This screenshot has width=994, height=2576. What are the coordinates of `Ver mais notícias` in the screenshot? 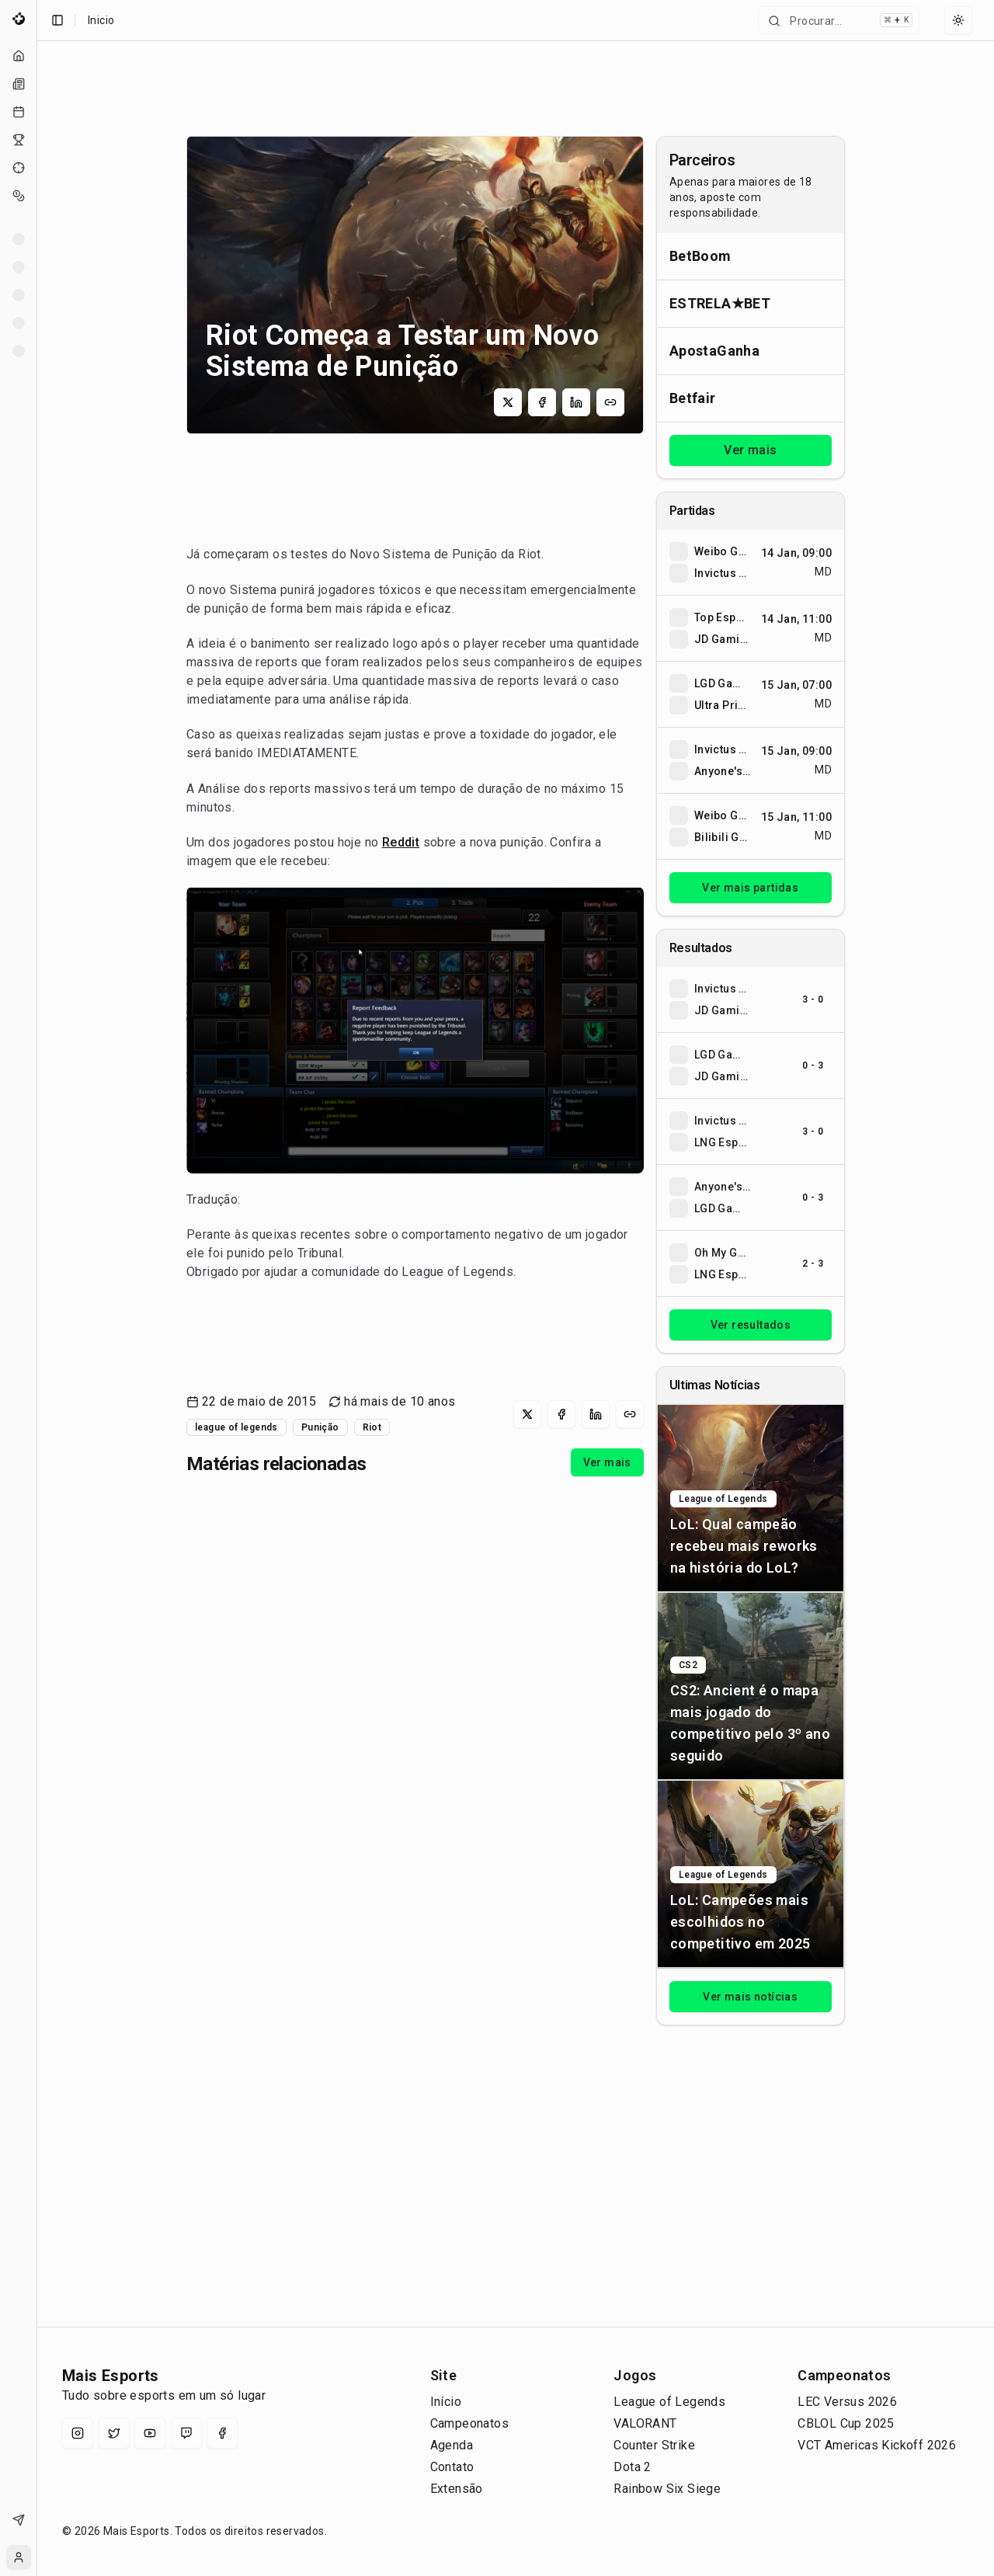 It's located at (750, 1996).